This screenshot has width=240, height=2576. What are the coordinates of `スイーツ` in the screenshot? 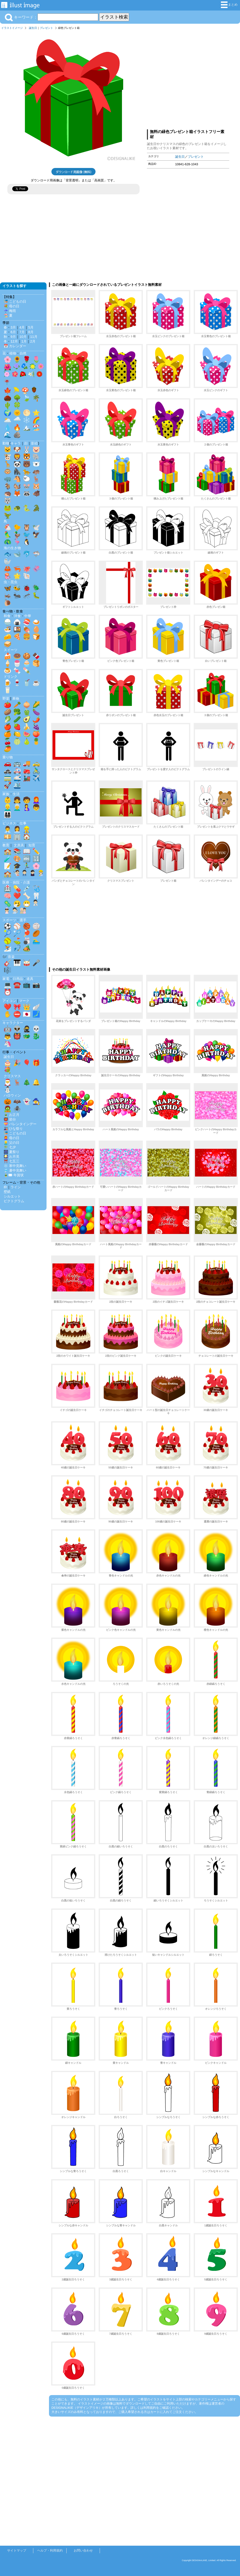 It's located at (10, 650).